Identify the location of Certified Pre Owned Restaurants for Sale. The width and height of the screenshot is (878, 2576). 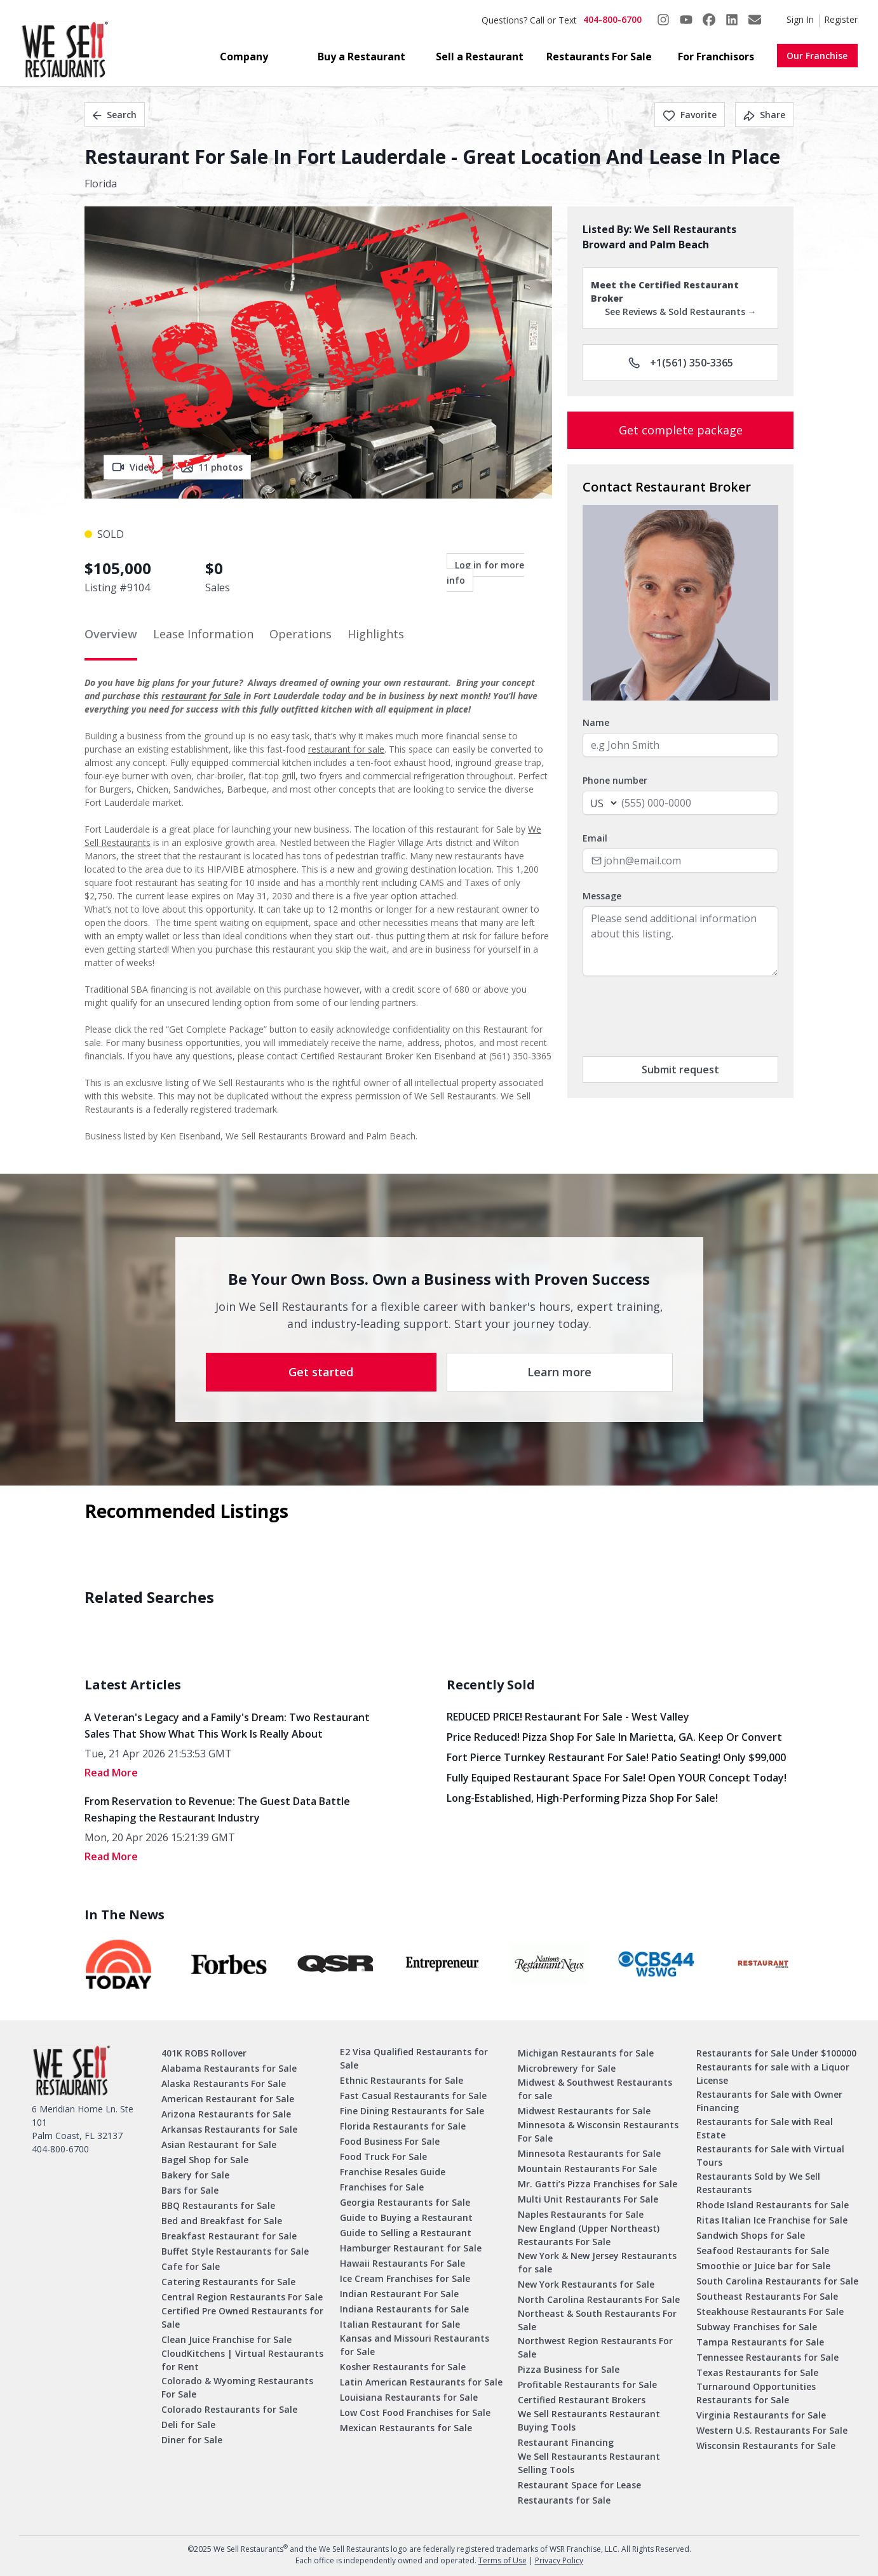
(242, 2317).